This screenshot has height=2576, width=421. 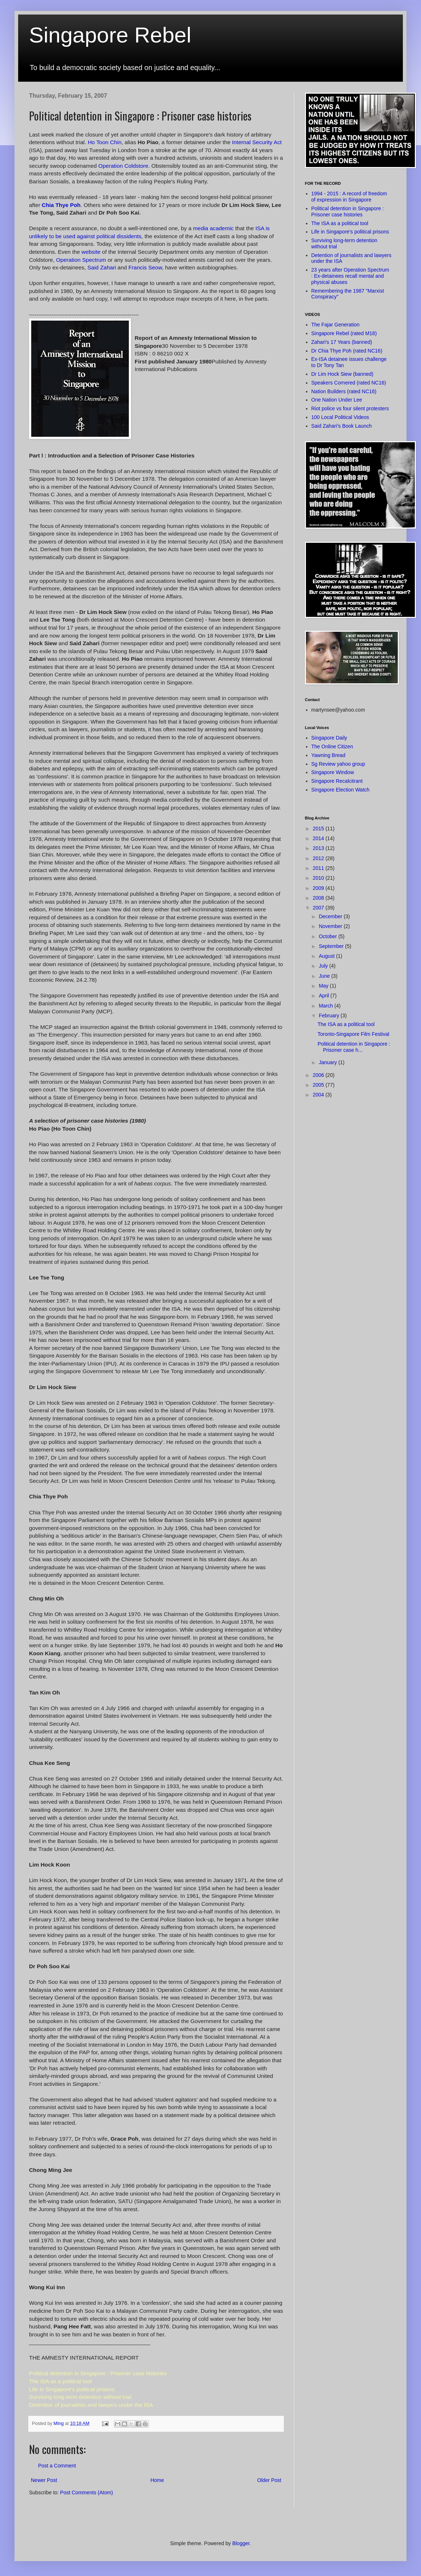 What do you see at coordinates (336, 400) in the screenshot?
I see `One Nation Under Lee` at bounding box center [336, 400].